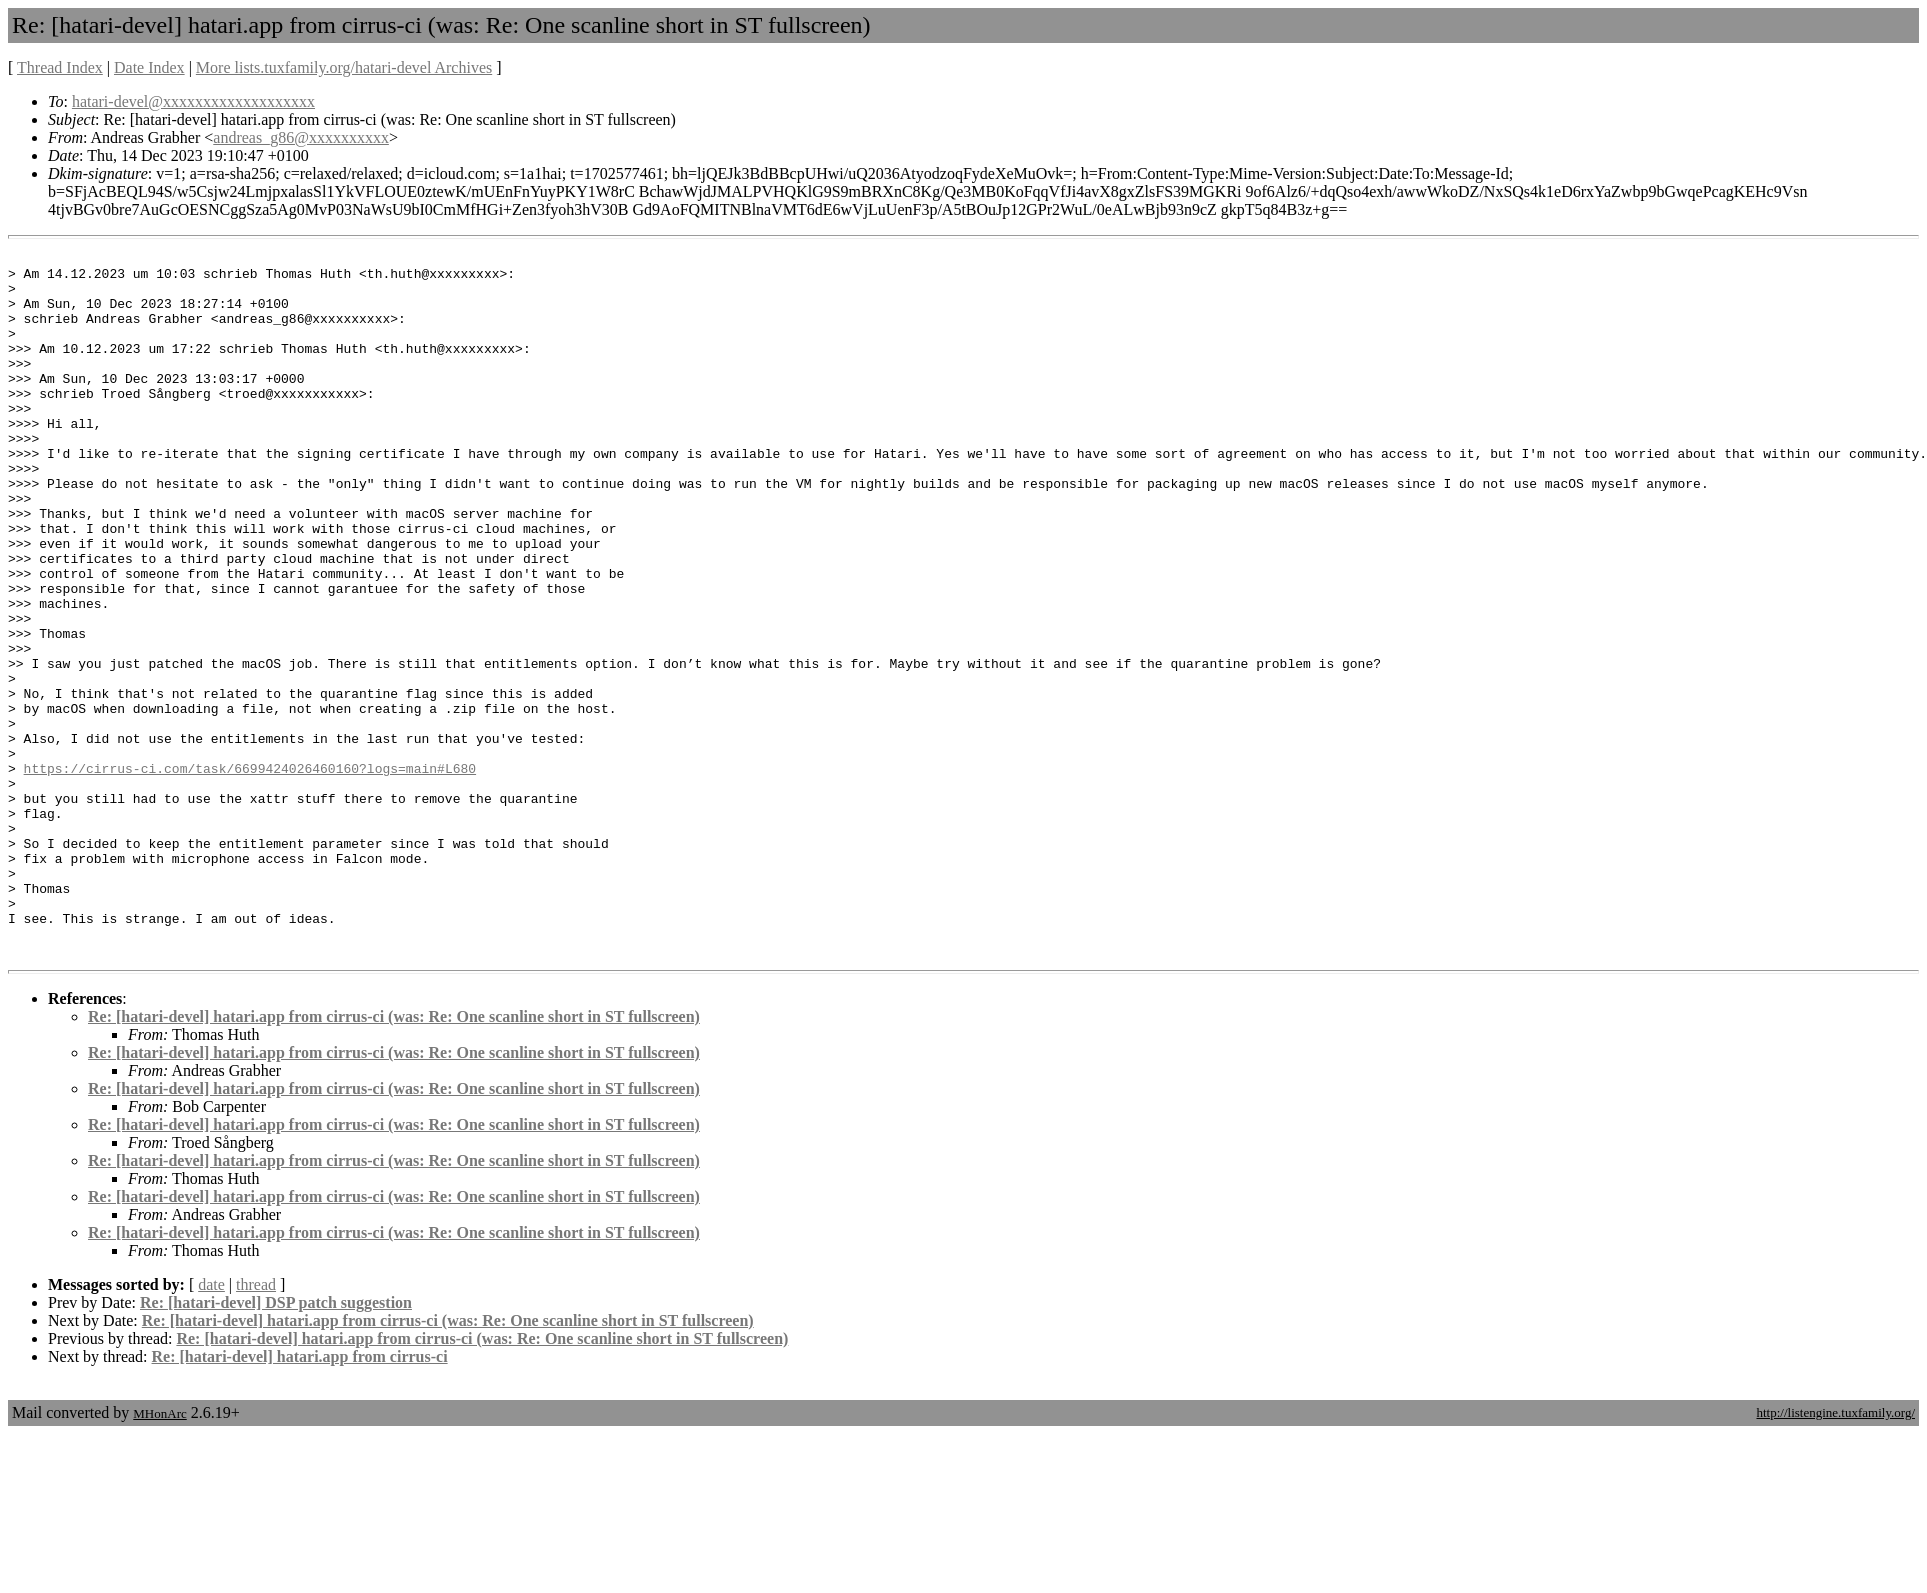 Image resolution: width=1927 pixels, height=1593 pixels. Describe the element at coordinates (276, 1443) in the screenshot. I see `Re: [hatari-devel] DSP patch suggestion` at that location.